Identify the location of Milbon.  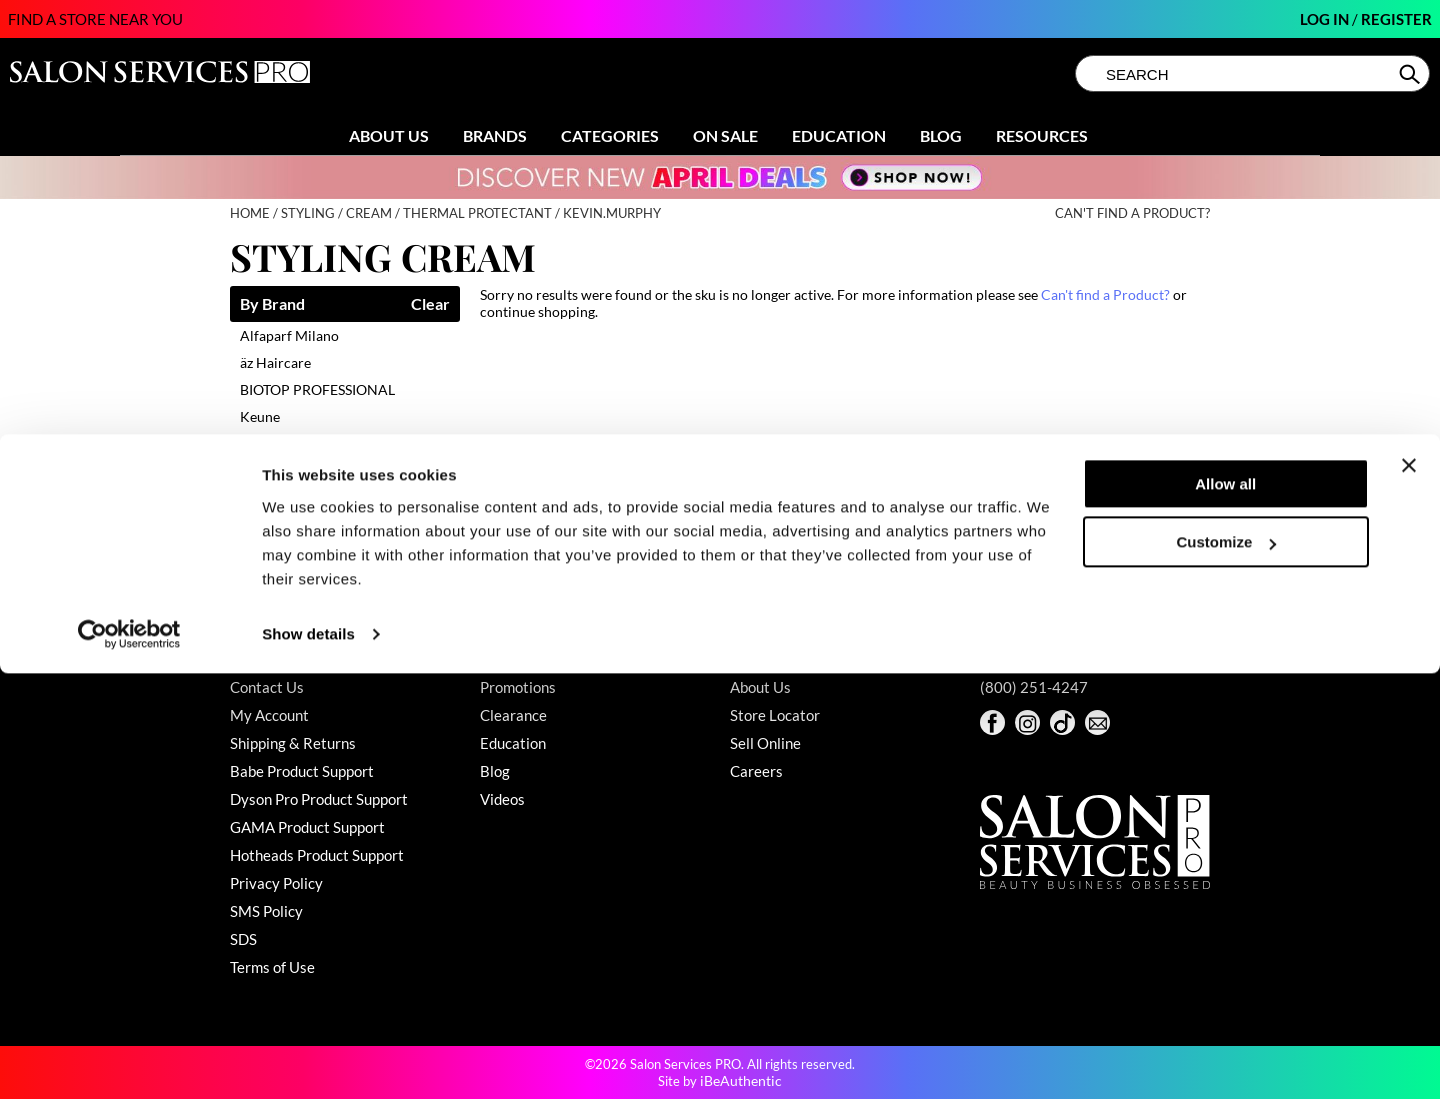
(262, 497).